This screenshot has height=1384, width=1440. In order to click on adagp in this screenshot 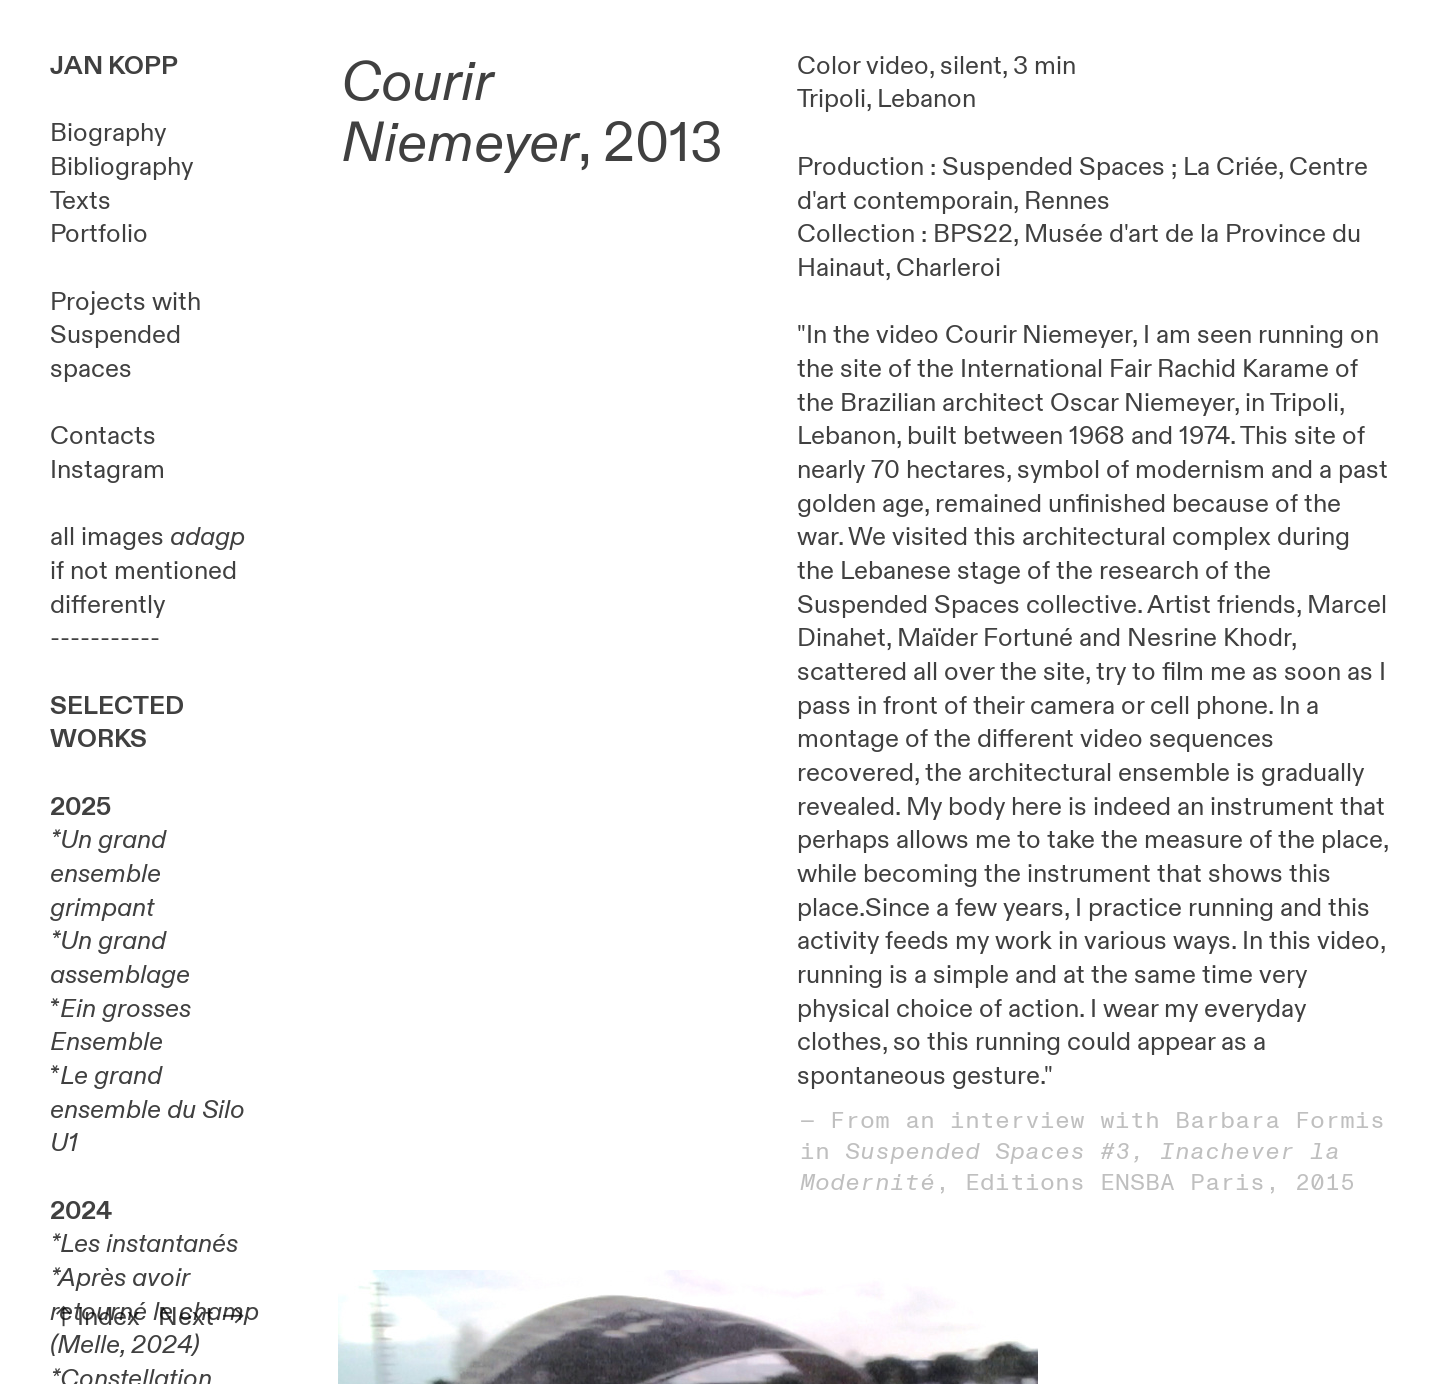, I will do `click(207, 537)`.